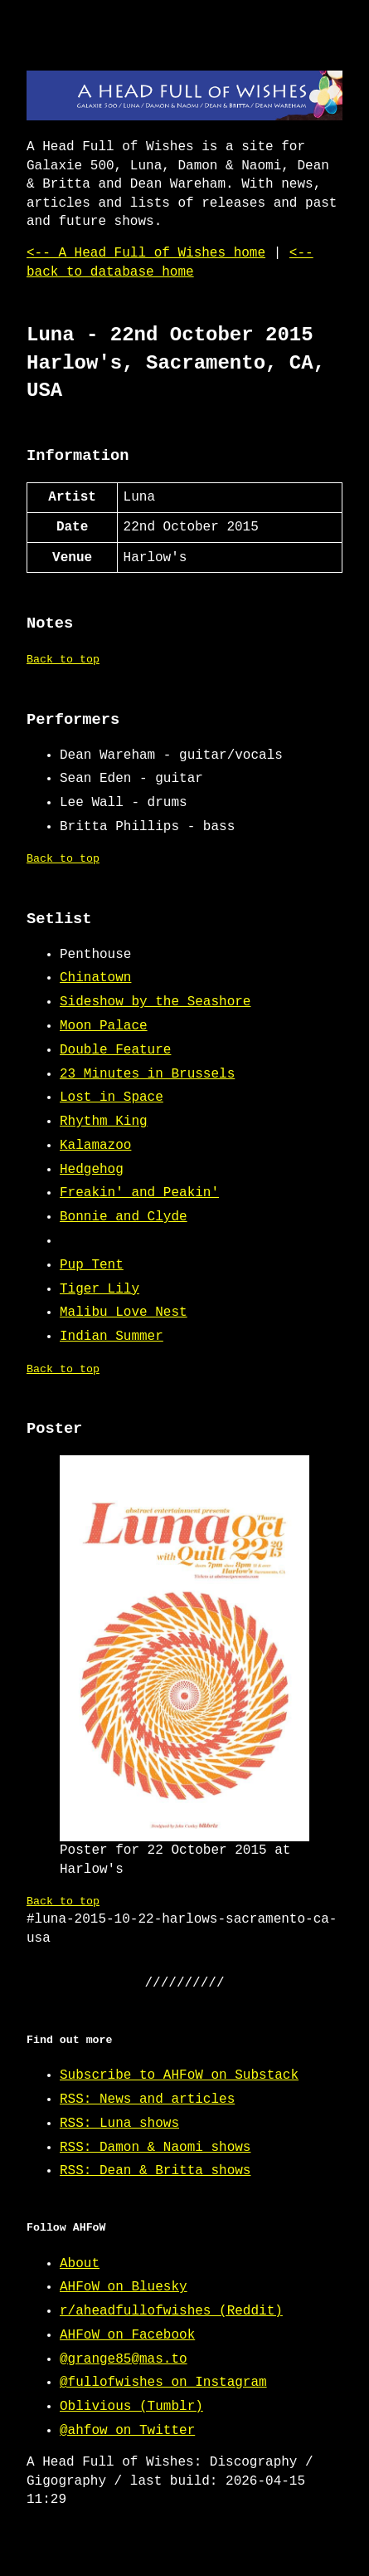  I want to click on Kalamazoo, so click(95, 1145).